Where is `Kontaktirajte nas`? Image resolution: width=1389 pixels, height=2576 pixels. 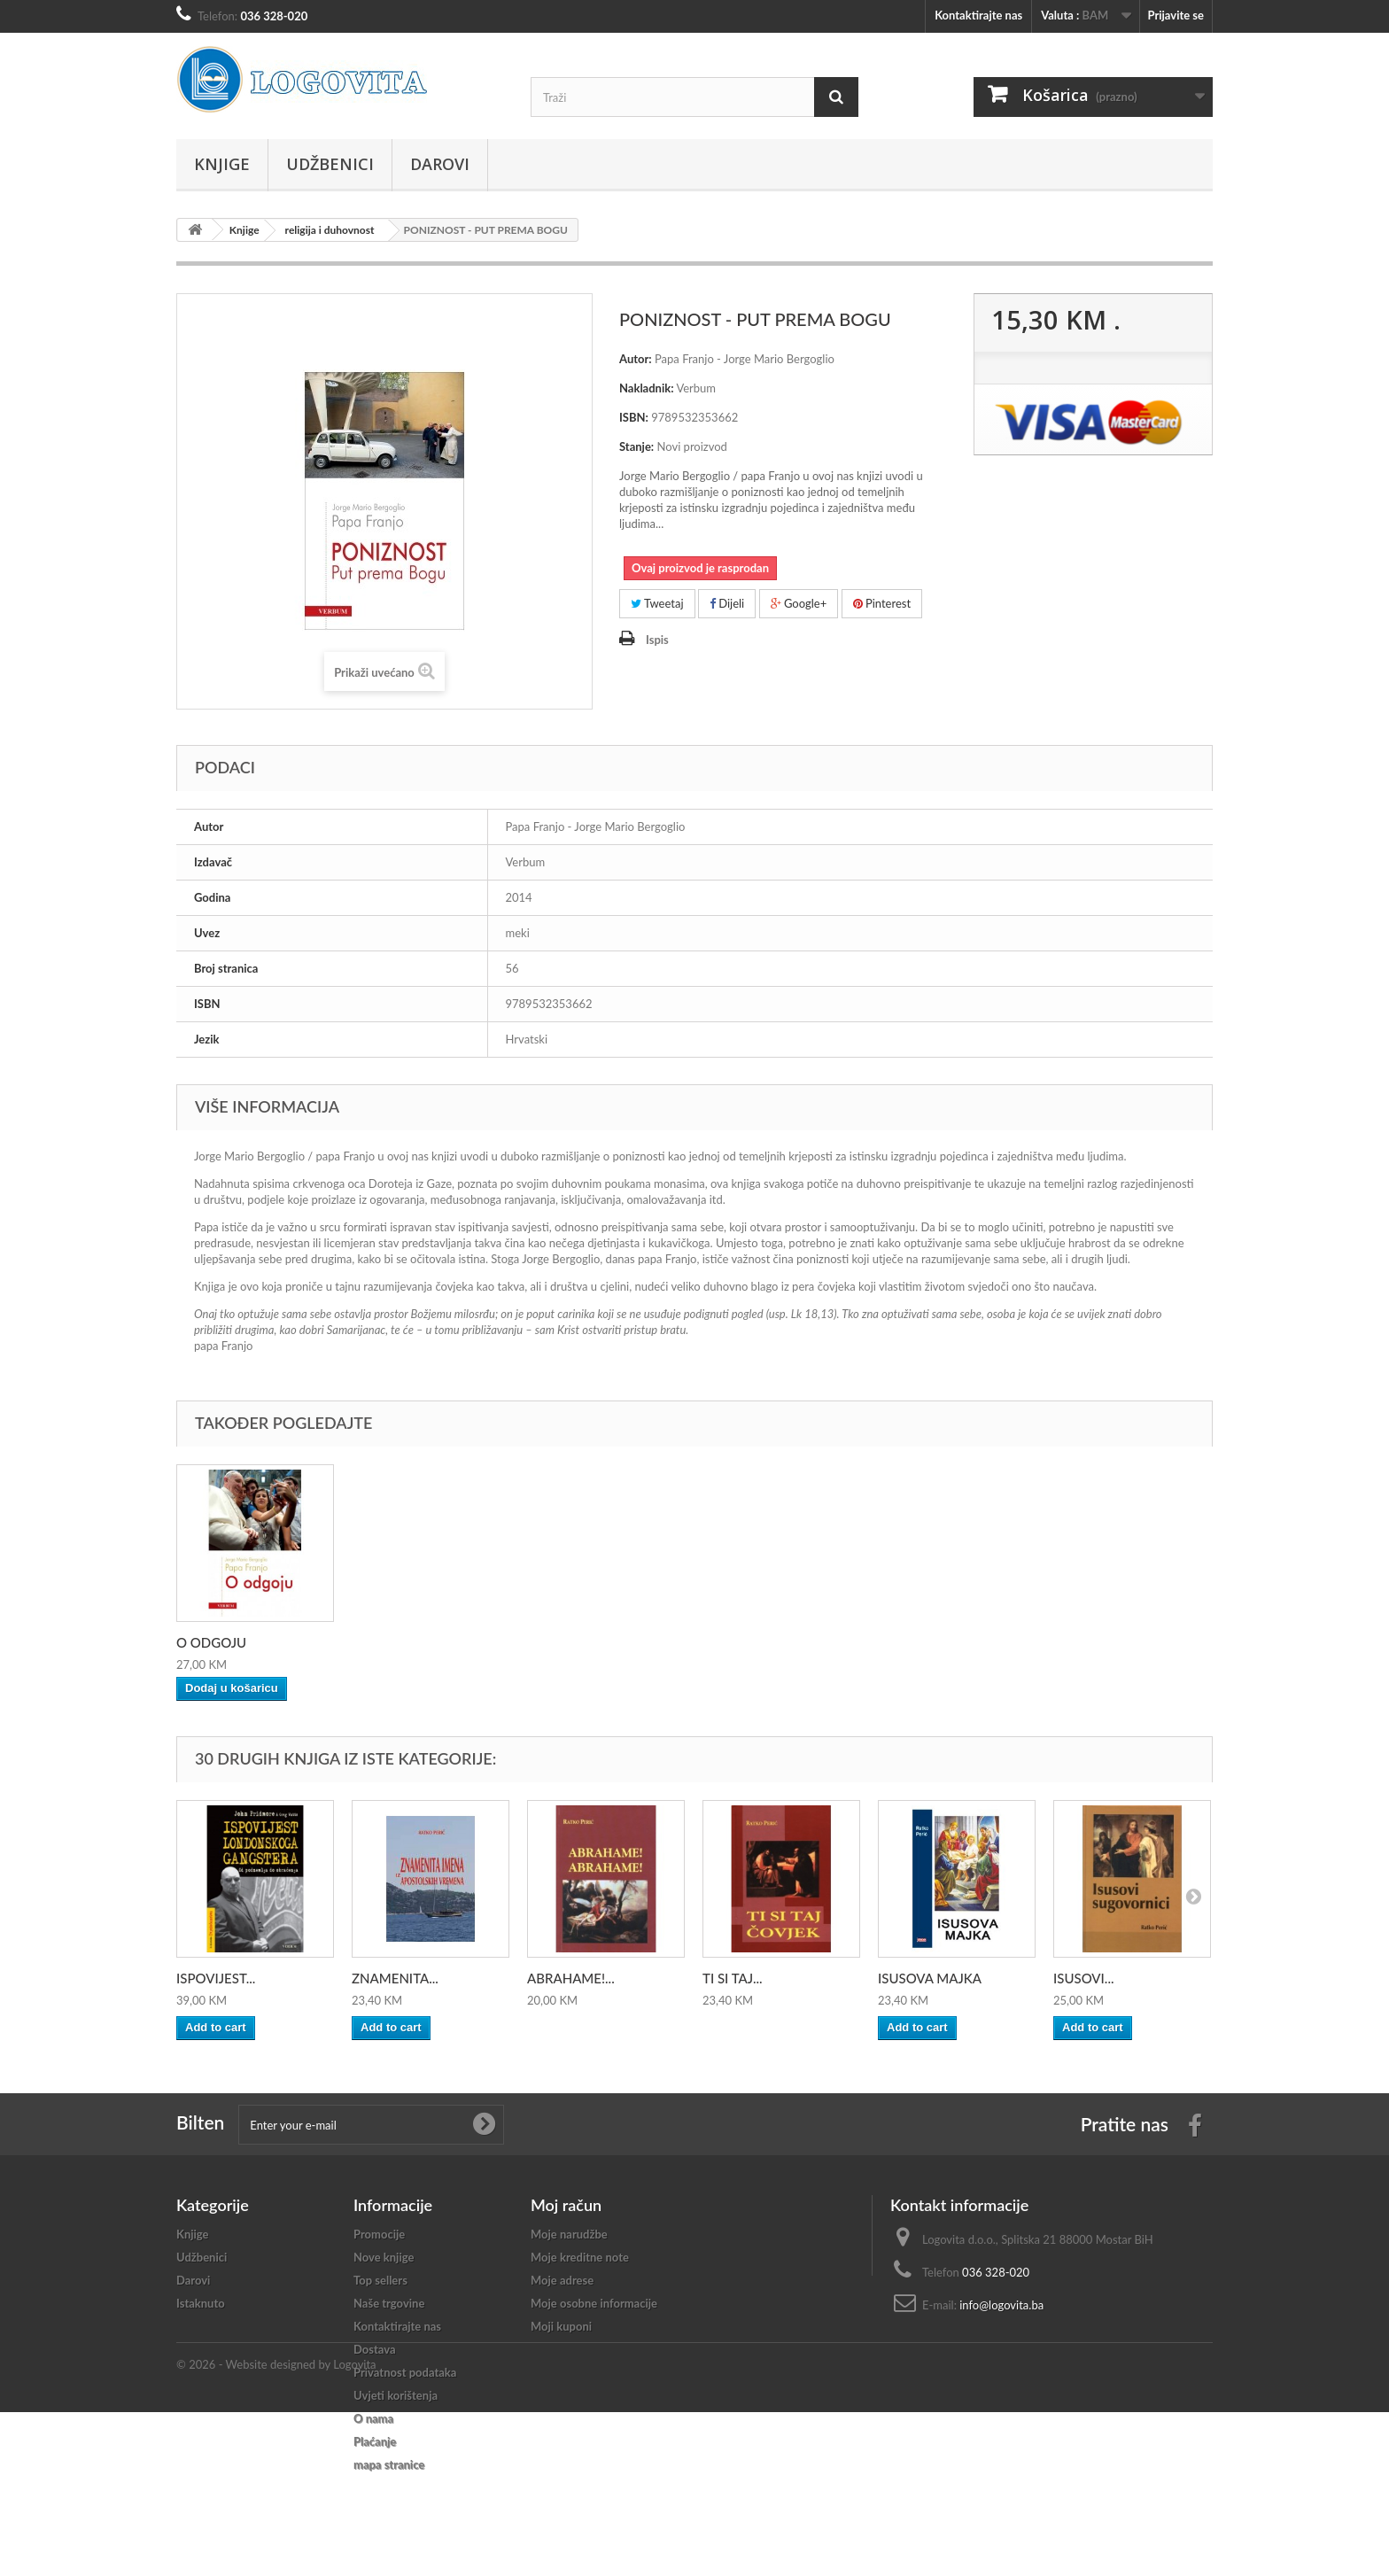
Kontaktirajte nas is located at coordinates (978, 15).